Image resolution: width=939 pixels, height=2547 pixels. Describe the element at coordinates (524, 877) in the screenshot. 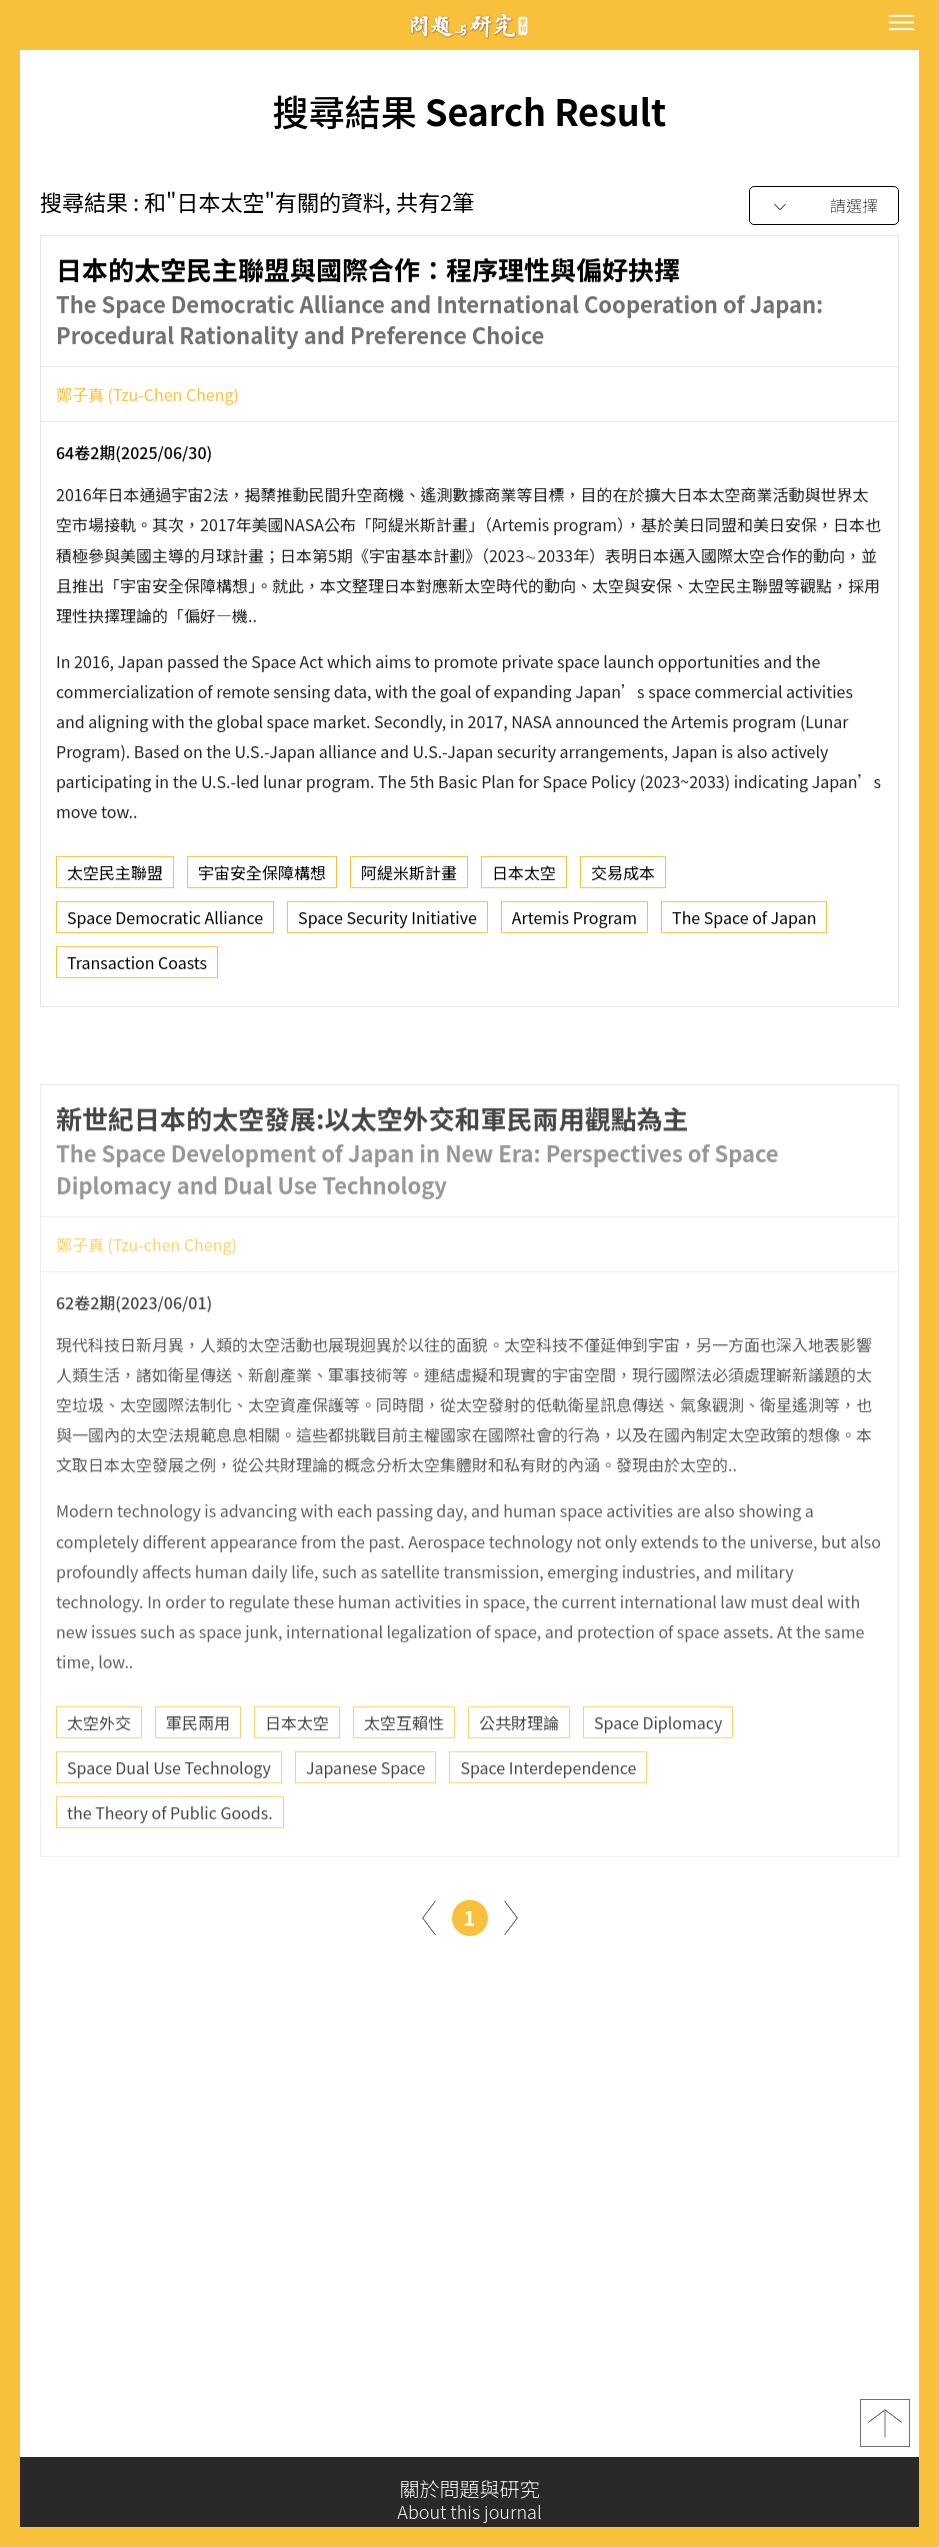

I see `日本太空` at that location.